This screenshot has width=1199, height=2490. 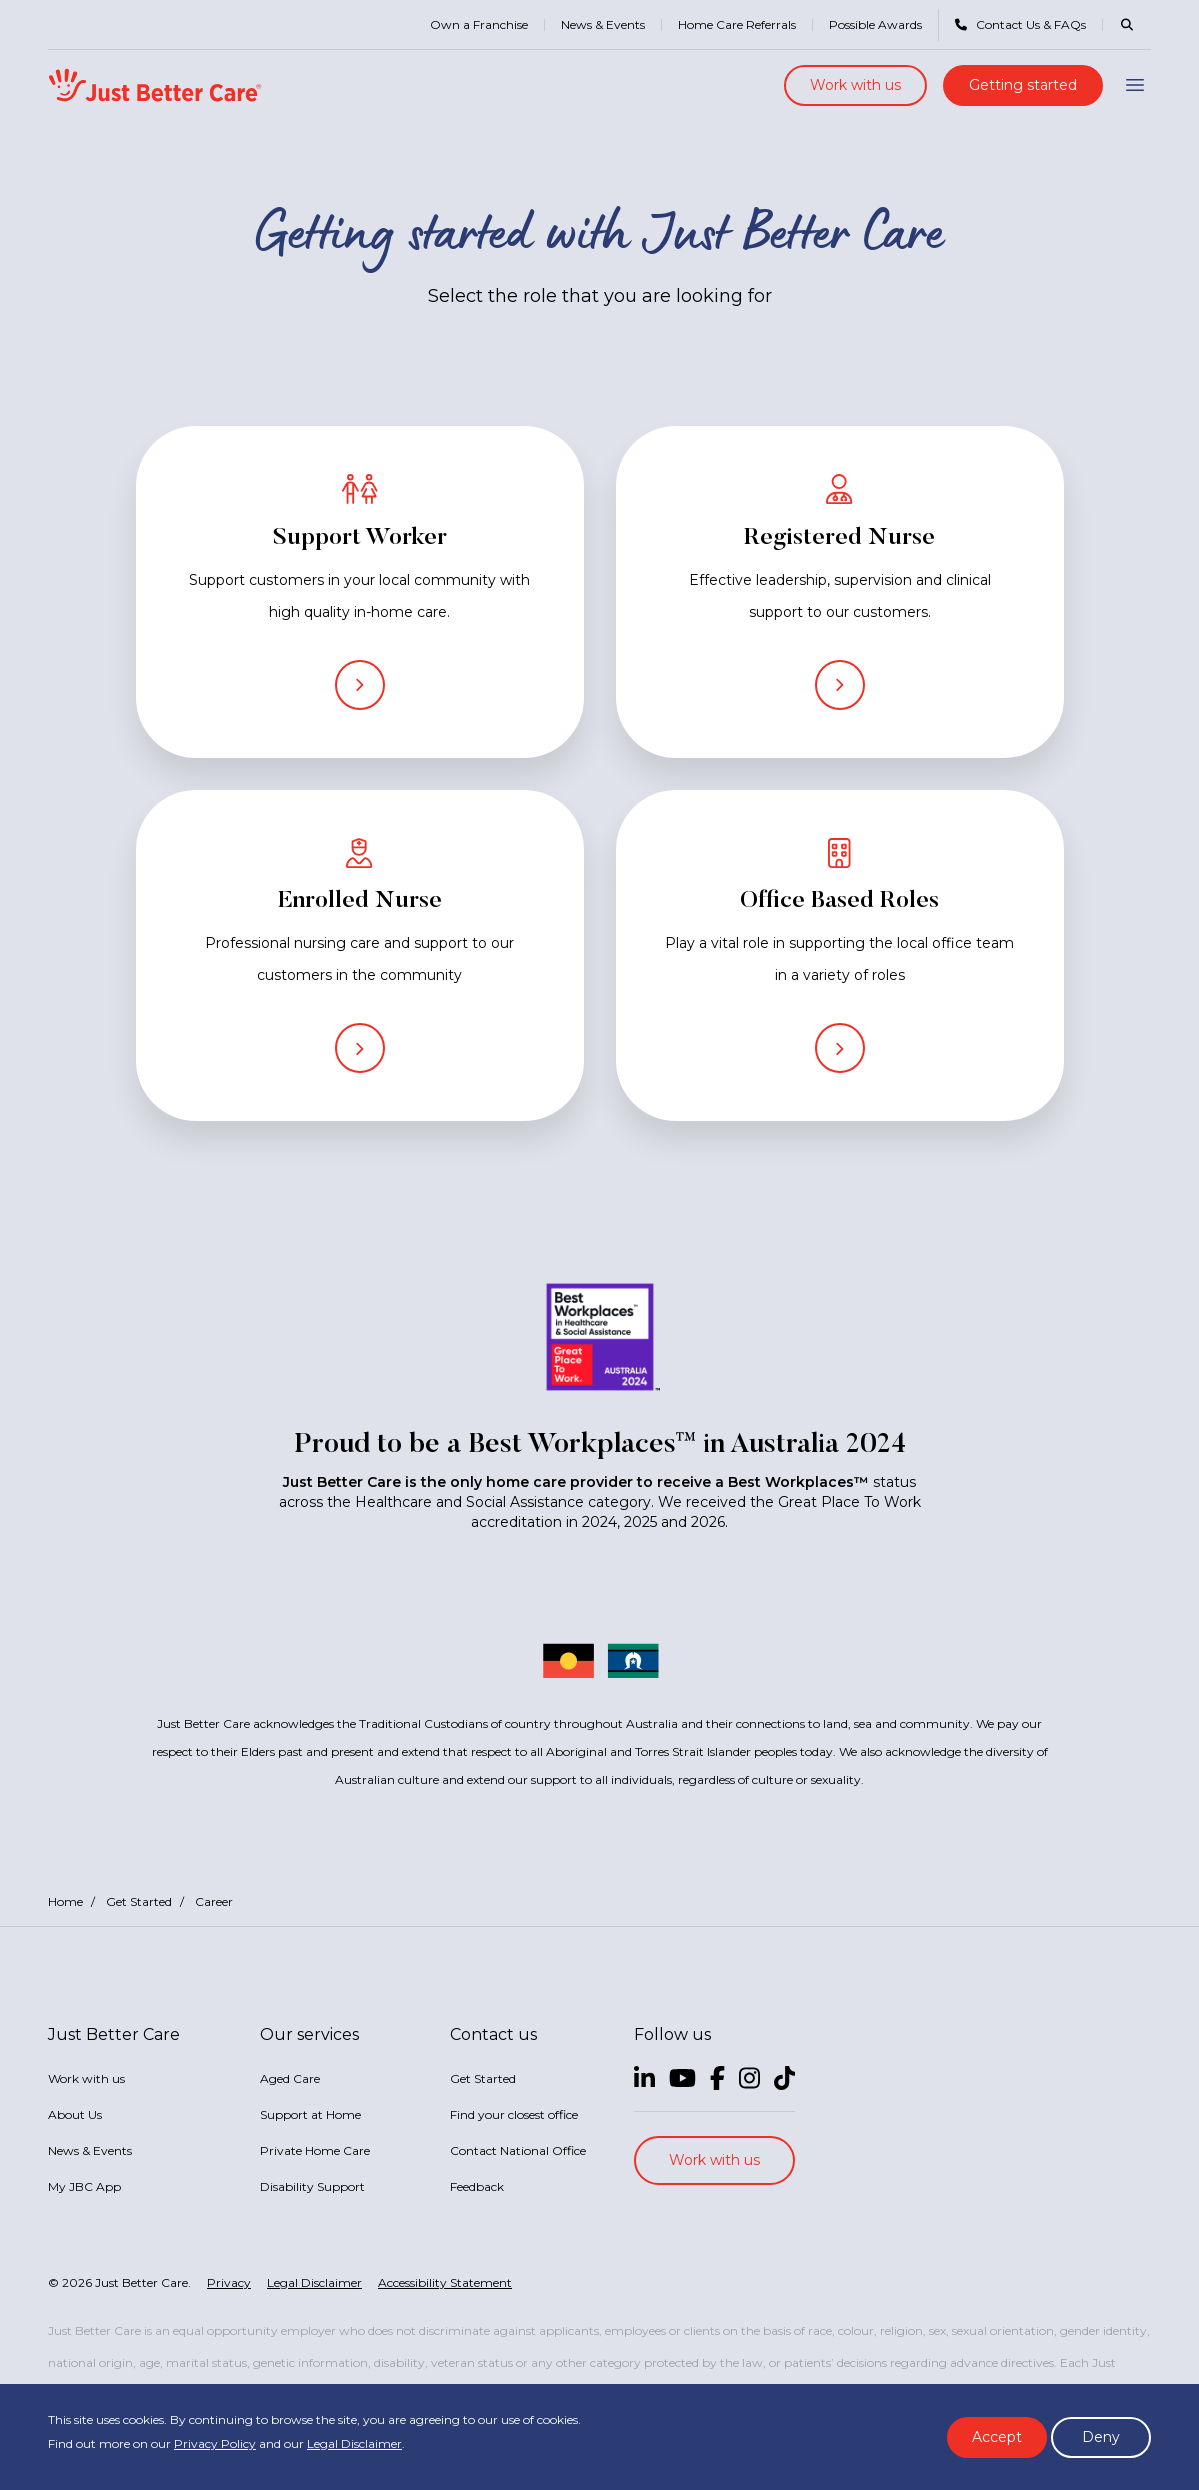 What do you see at coordinates (518, 2150) in the screenshot?
I see `Contact National Office` at bounding box center [518, 2150].